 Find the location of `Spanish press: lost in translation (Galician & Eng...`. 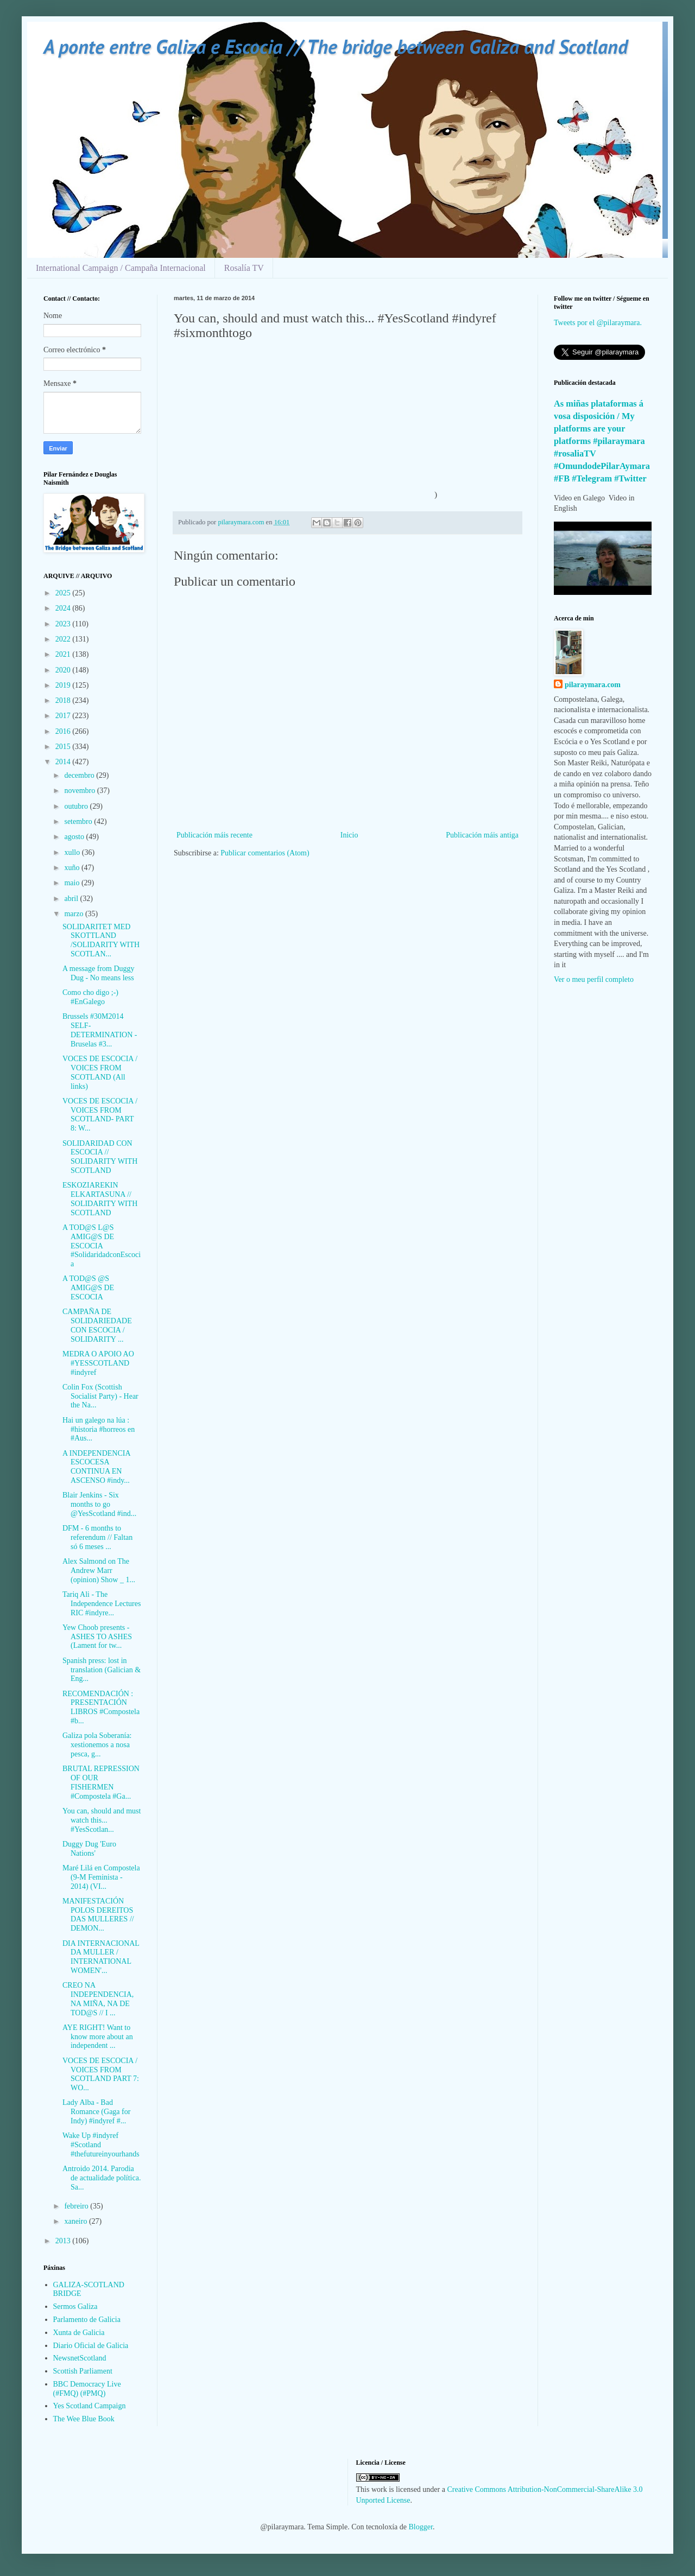

Spanish press: lost in translation (Galician & Eng... is located at coordinates (101, 1670).